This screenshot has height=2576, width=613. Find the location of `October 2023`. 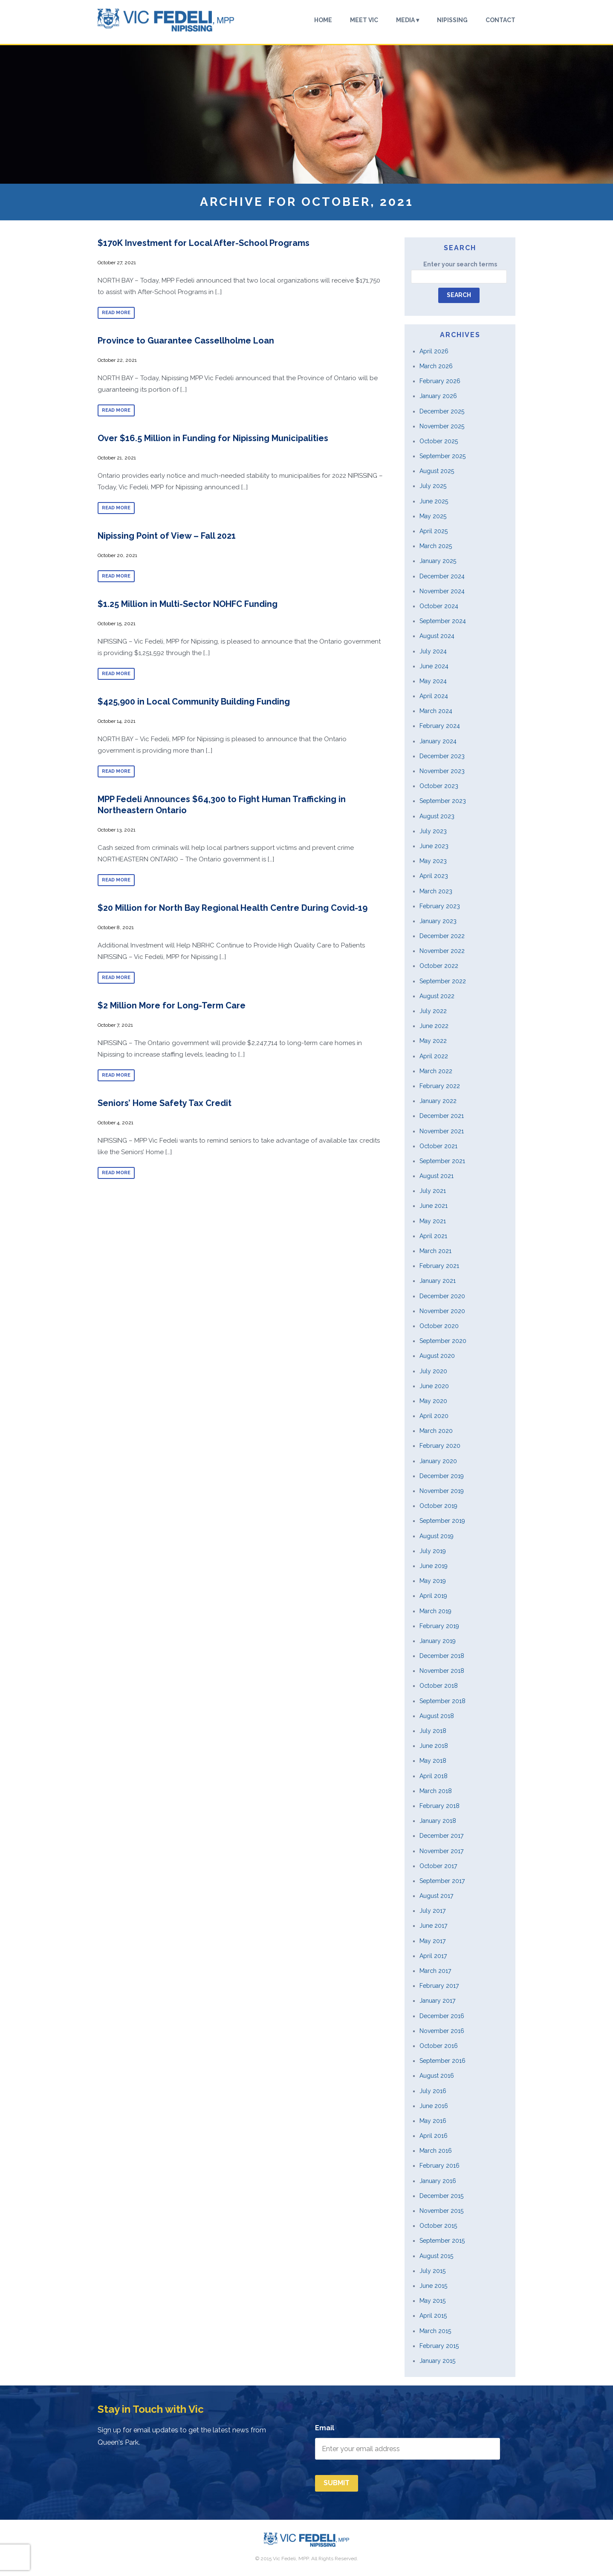

October 2023 is located at coordinates (438, 786).